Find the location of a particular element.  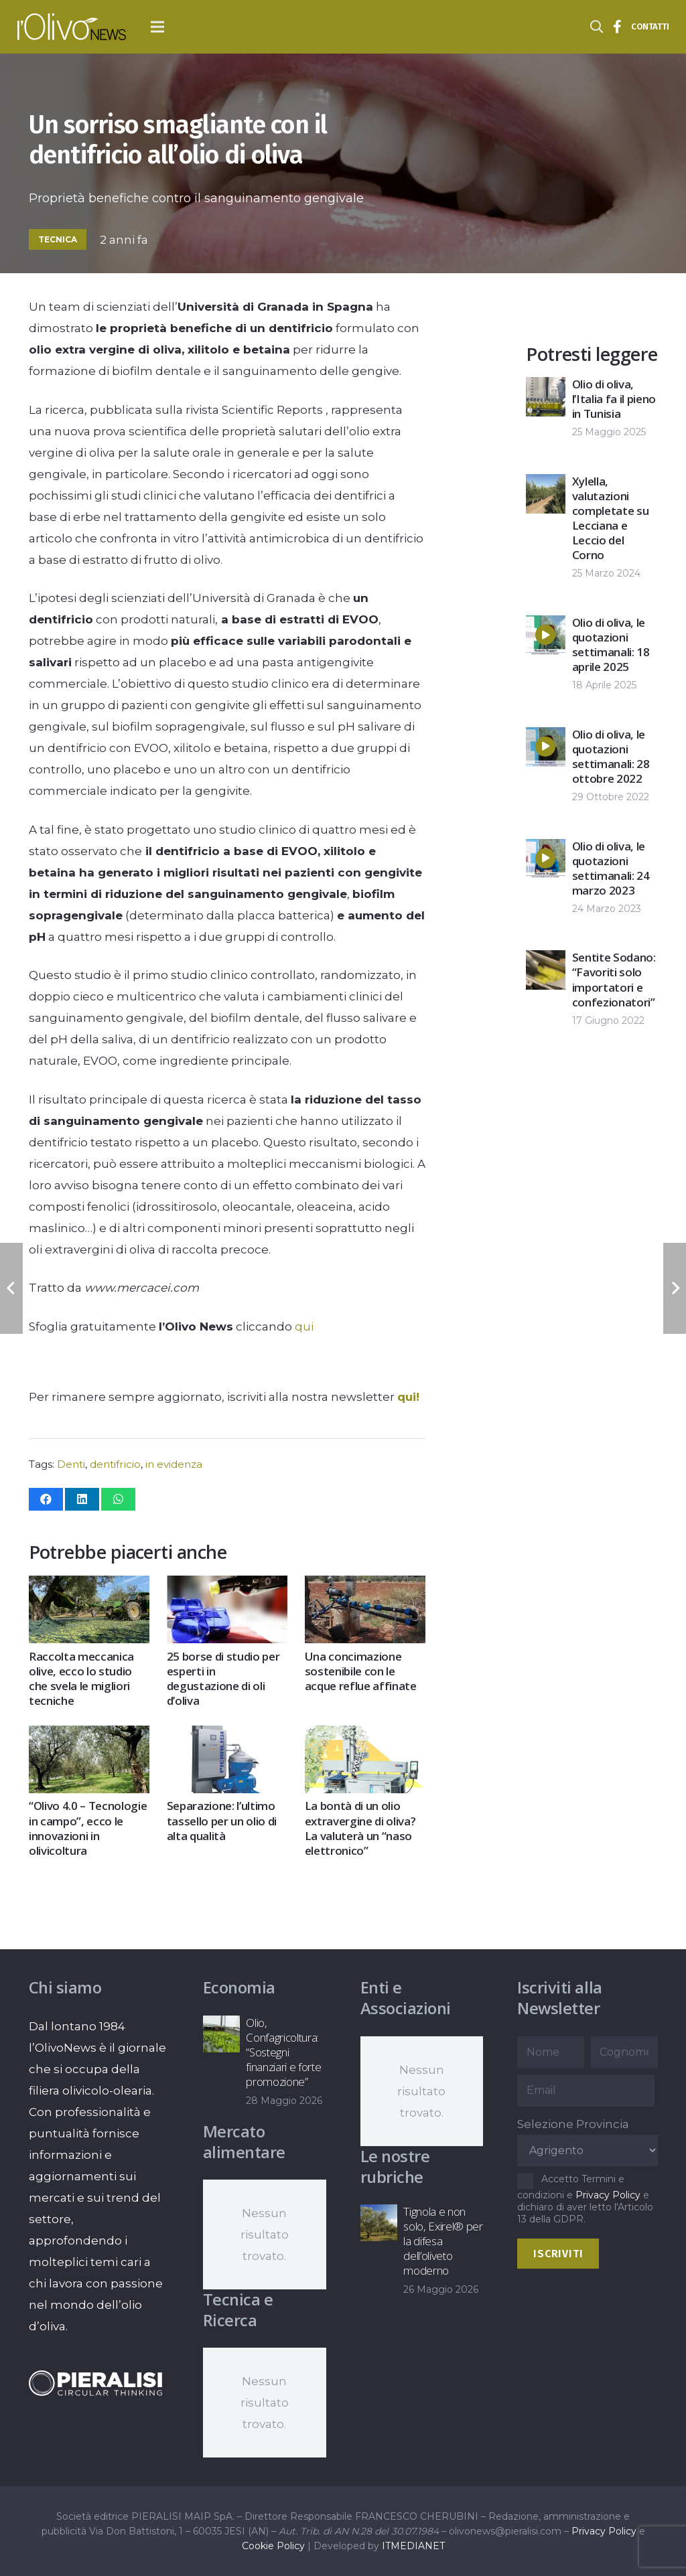

25 borse di studio per esperti in degustazione di oli d’oliva is located at coordinates (222, 1678).